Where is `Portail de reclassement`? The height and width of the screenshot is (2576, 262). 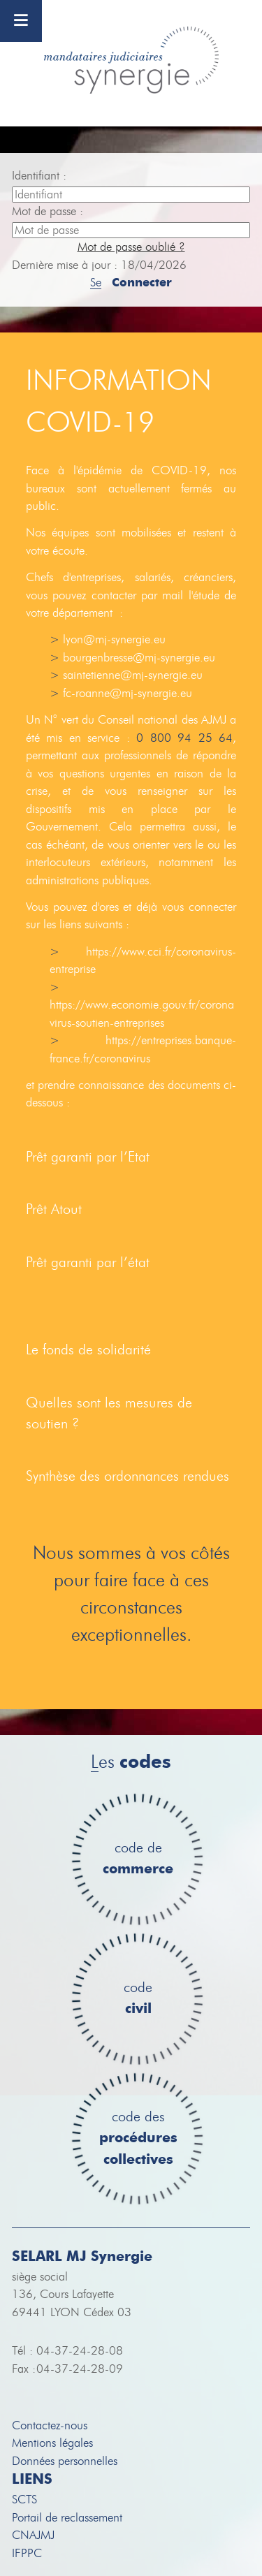
Portail de reclassement is located at coordinates (67, 2518).